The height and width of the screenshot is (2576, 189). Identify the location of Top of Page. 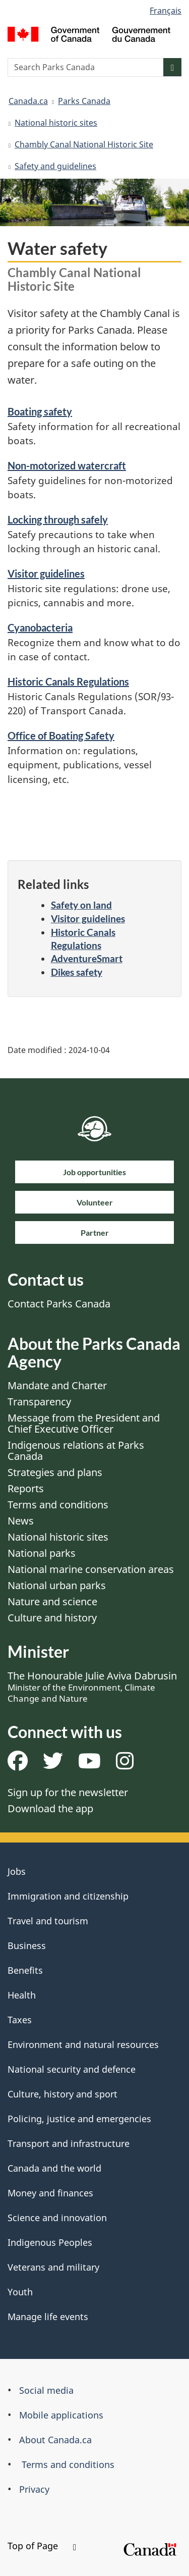
(42, 2546).